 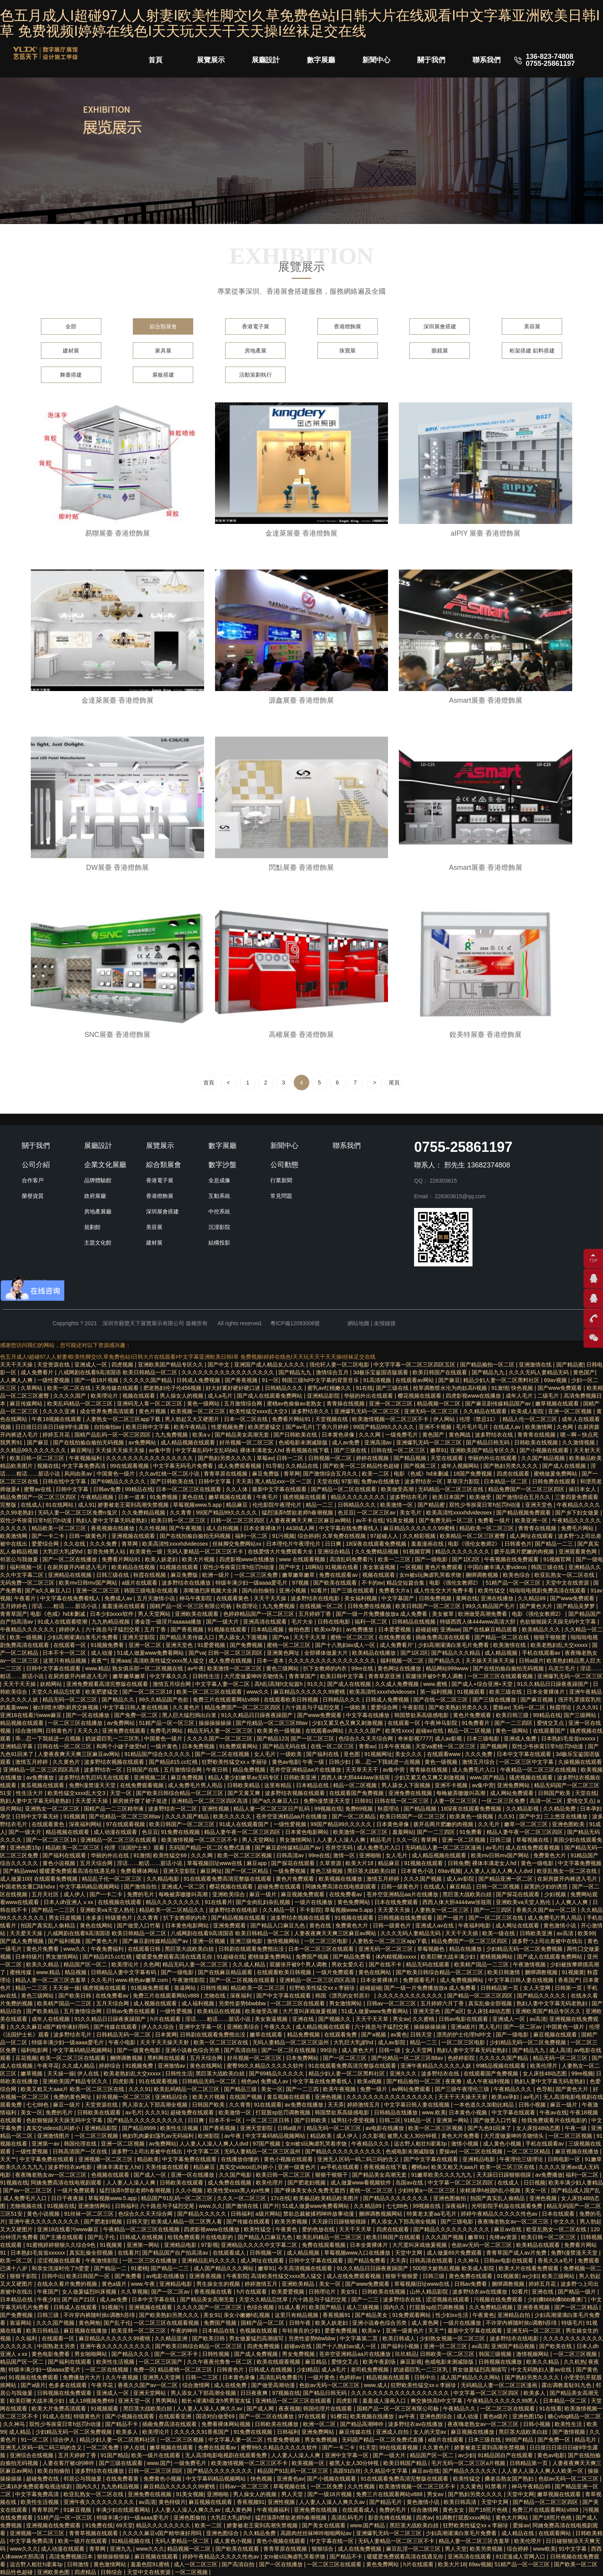 I want to click on 亚洲午夜久久久久久久久久久, so click(x=45, y=2221).